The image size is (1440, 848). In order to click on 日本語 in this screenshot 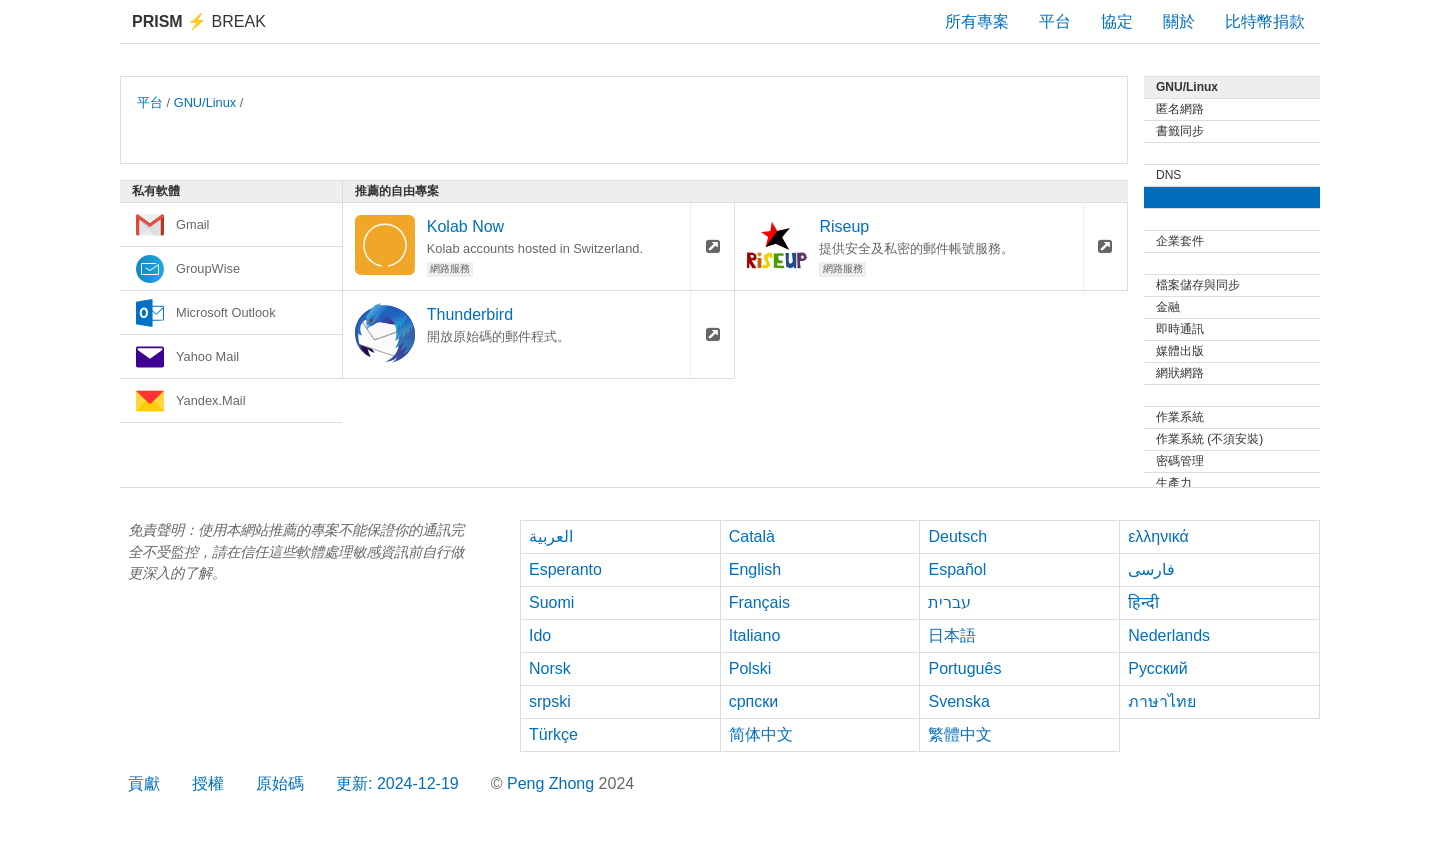, I will do `click(952, 635)`.